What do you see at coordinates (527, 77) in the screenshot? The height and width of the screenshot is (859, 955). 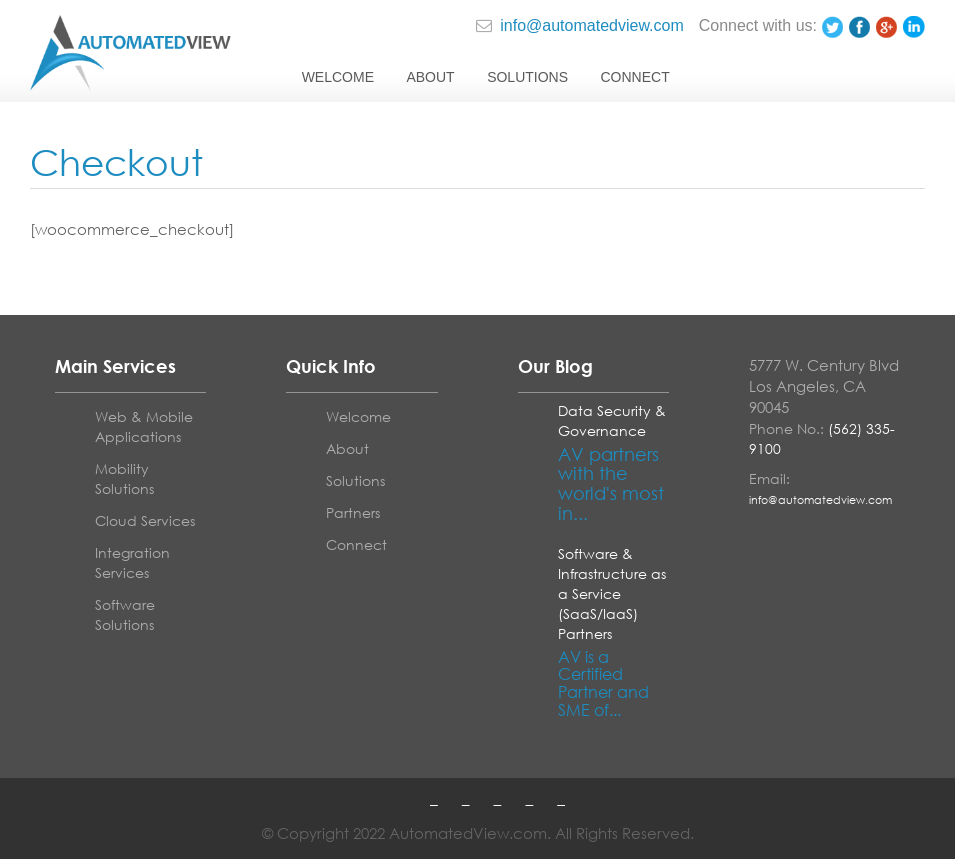 I see `Solutions` at bounding box center [527, 77].